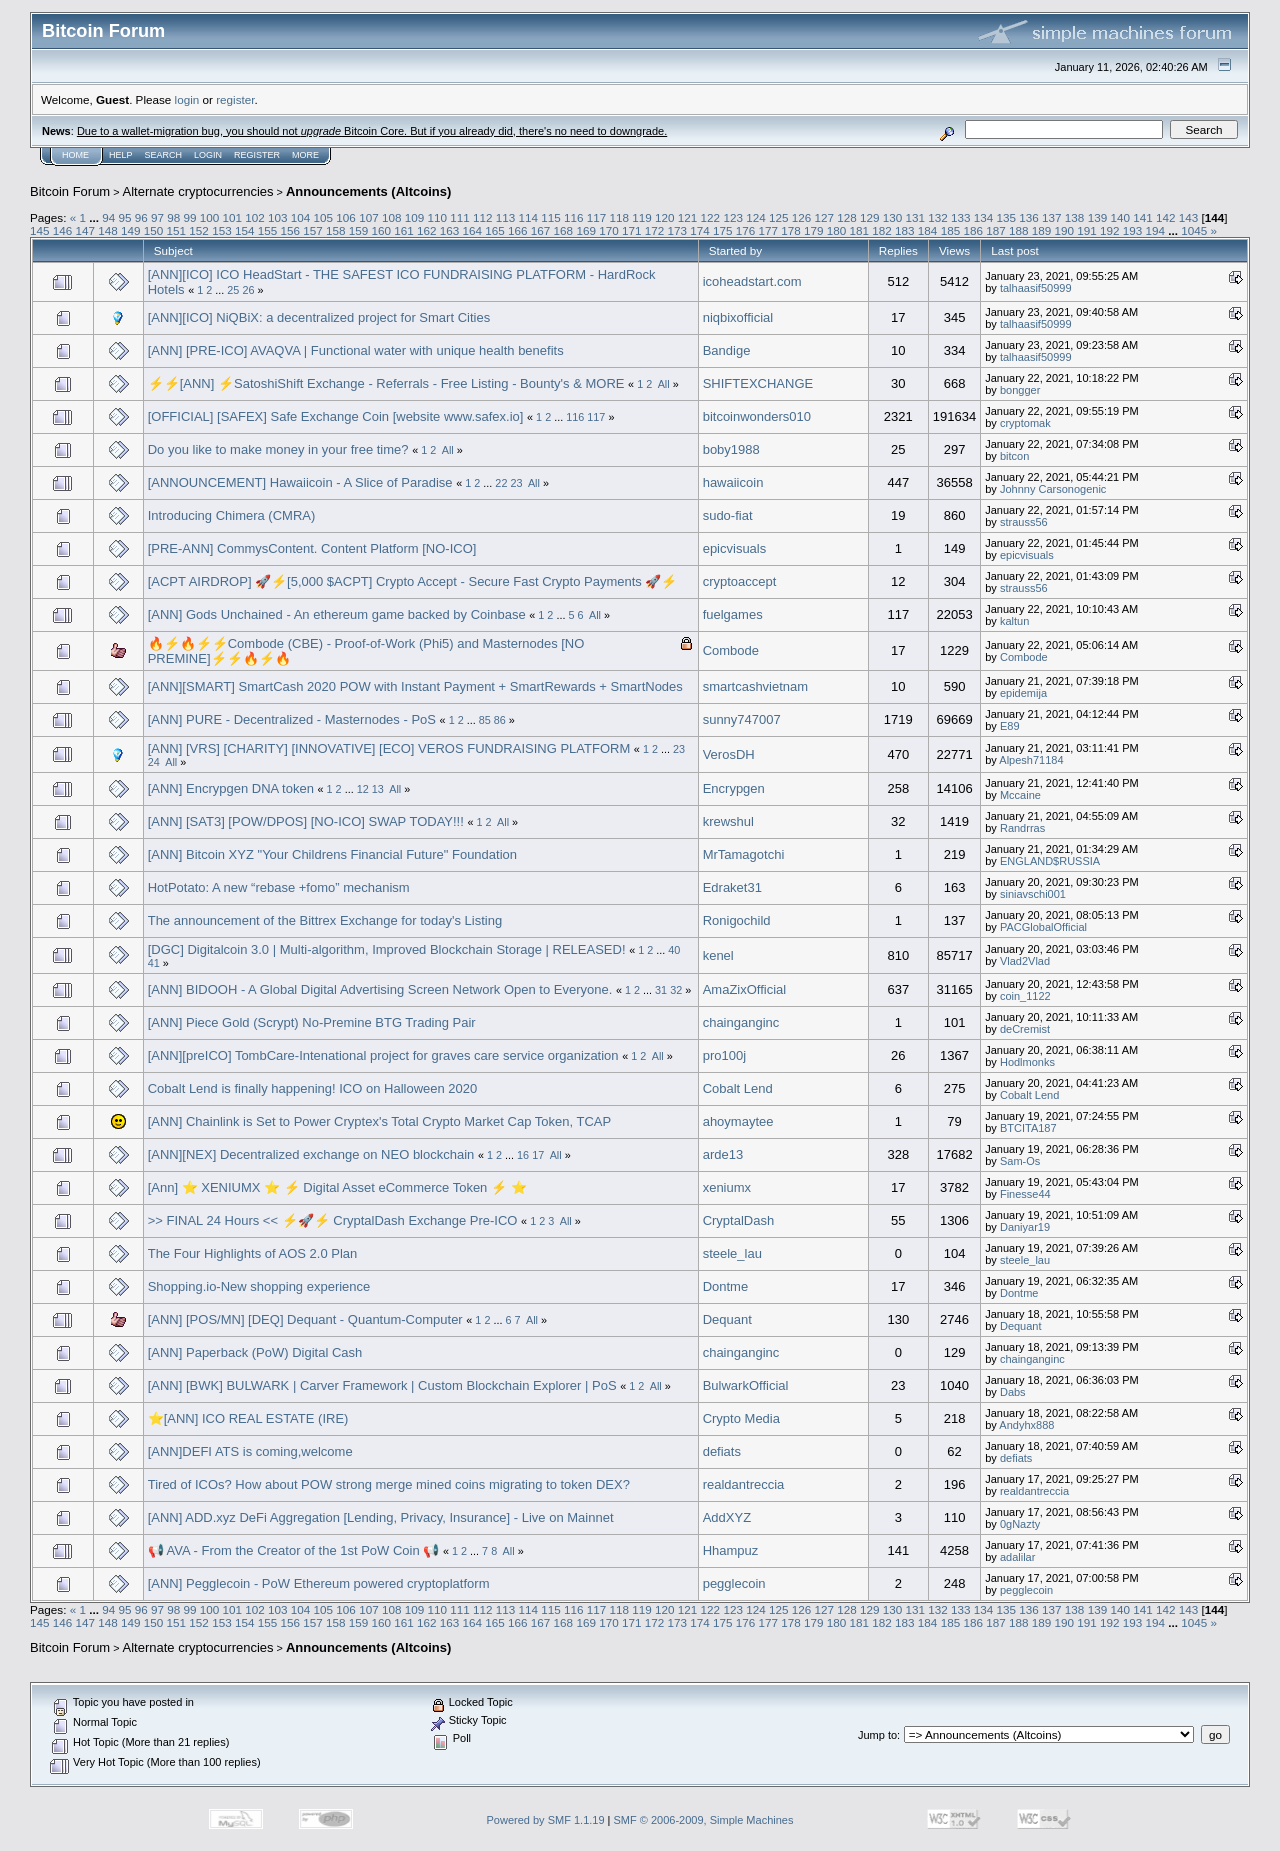  I want to click on ENGLAND$RUSSIA, so click(1050, 861).